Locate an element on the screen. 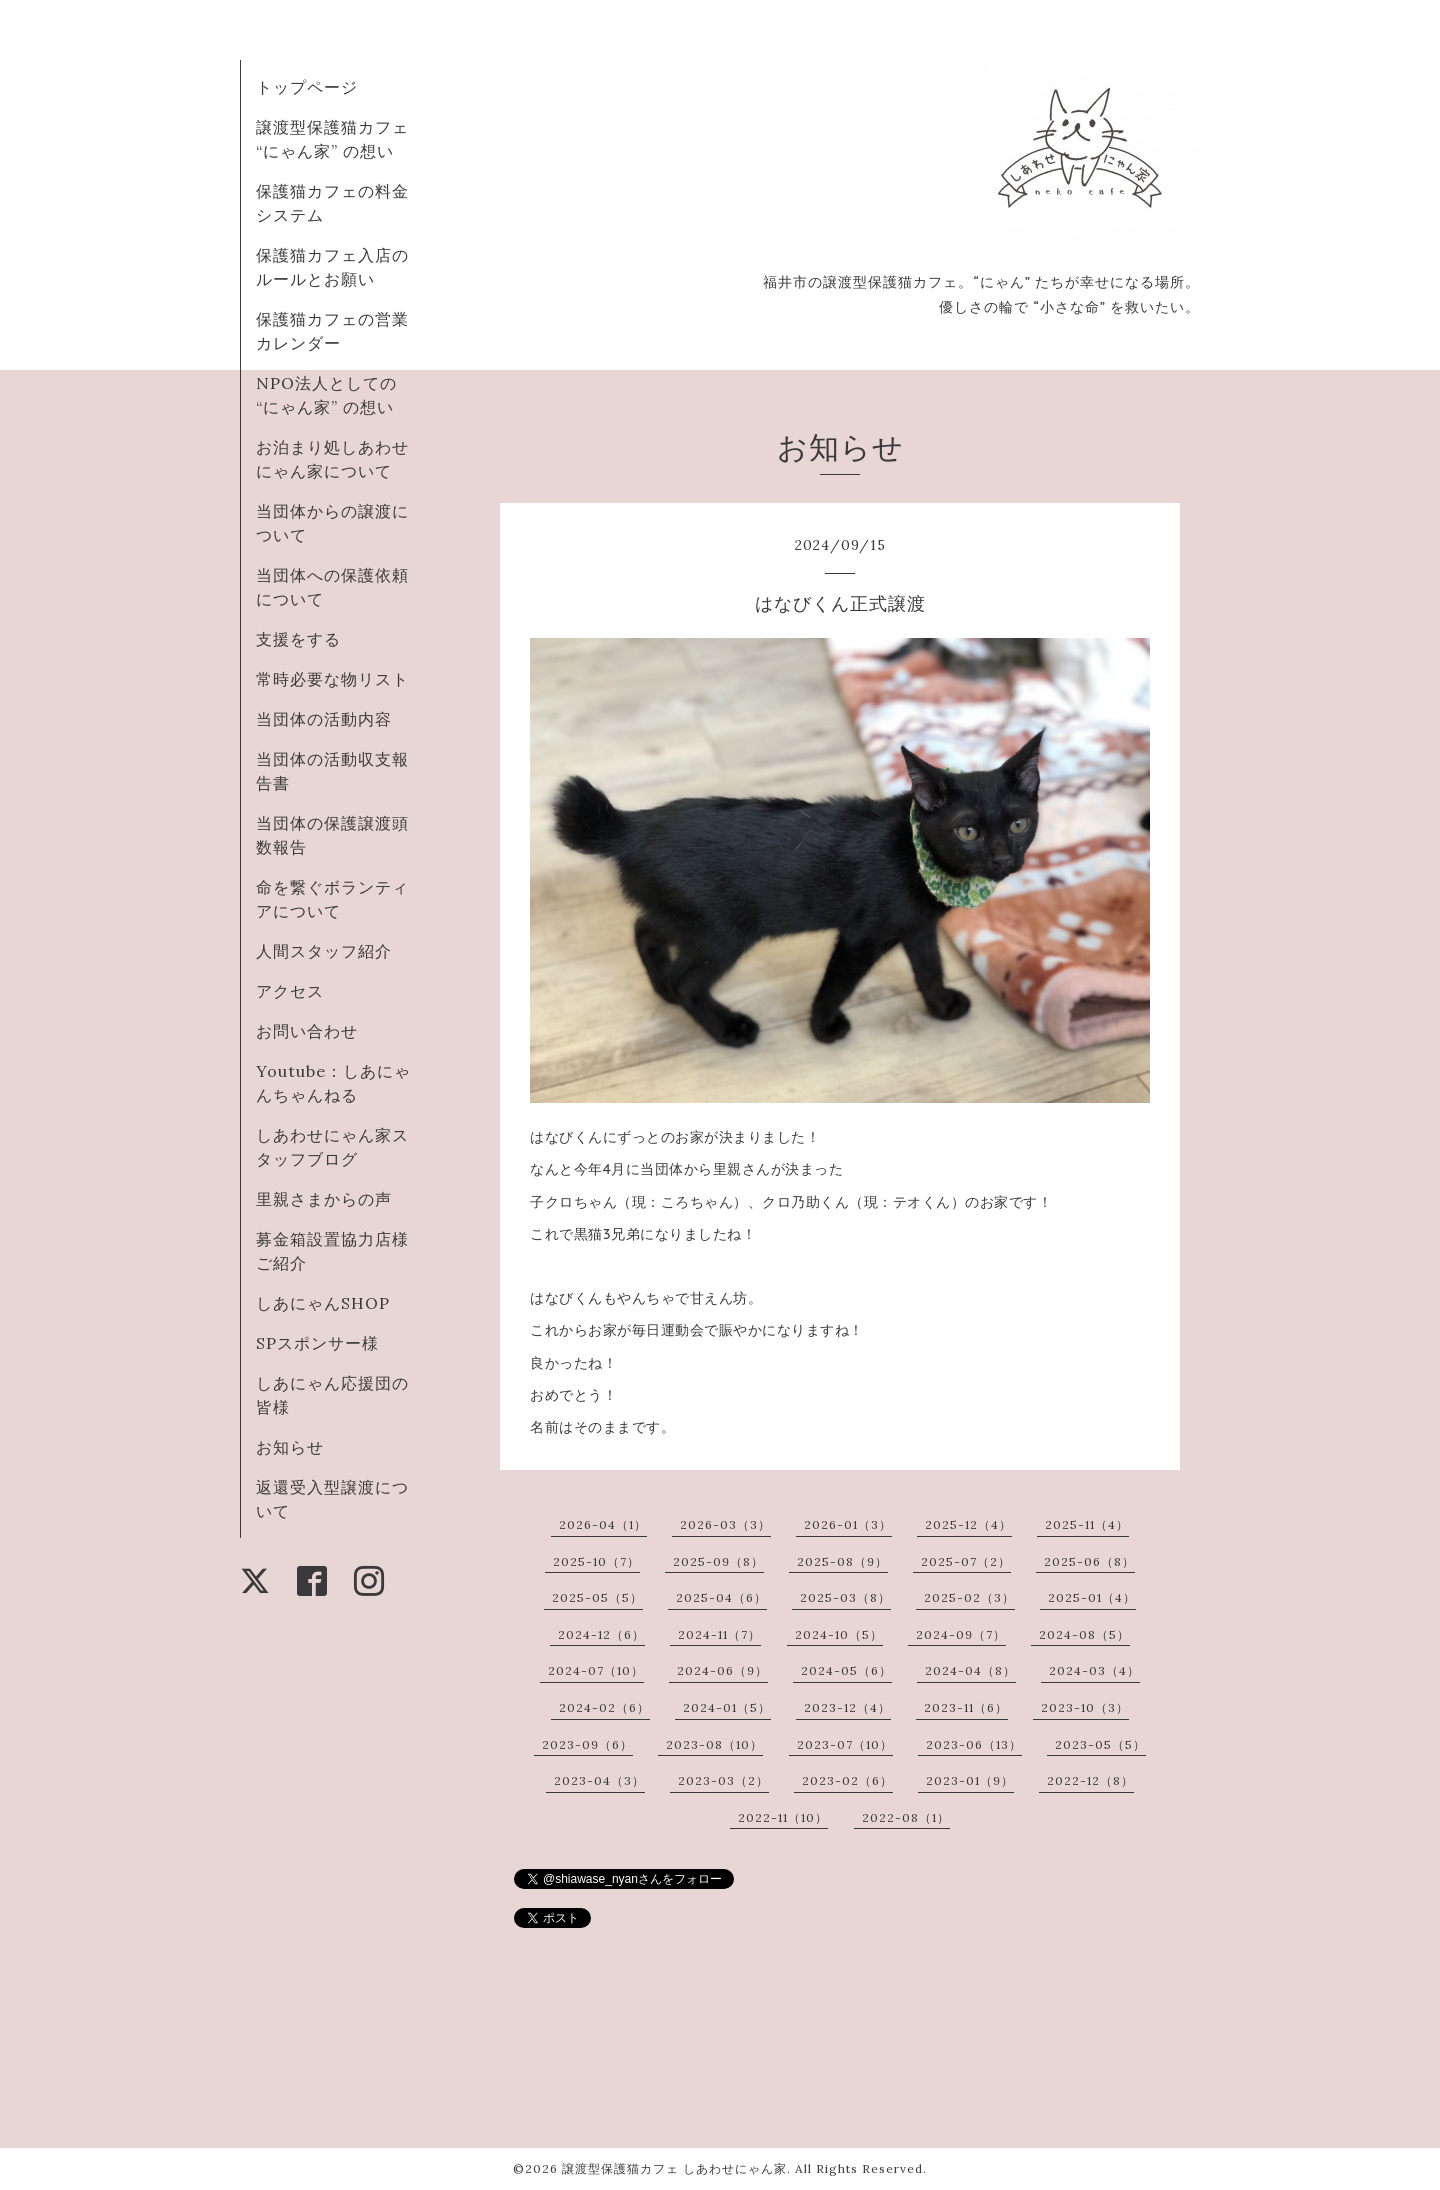  2024-06（9） is located at coordinates (722, 1670).